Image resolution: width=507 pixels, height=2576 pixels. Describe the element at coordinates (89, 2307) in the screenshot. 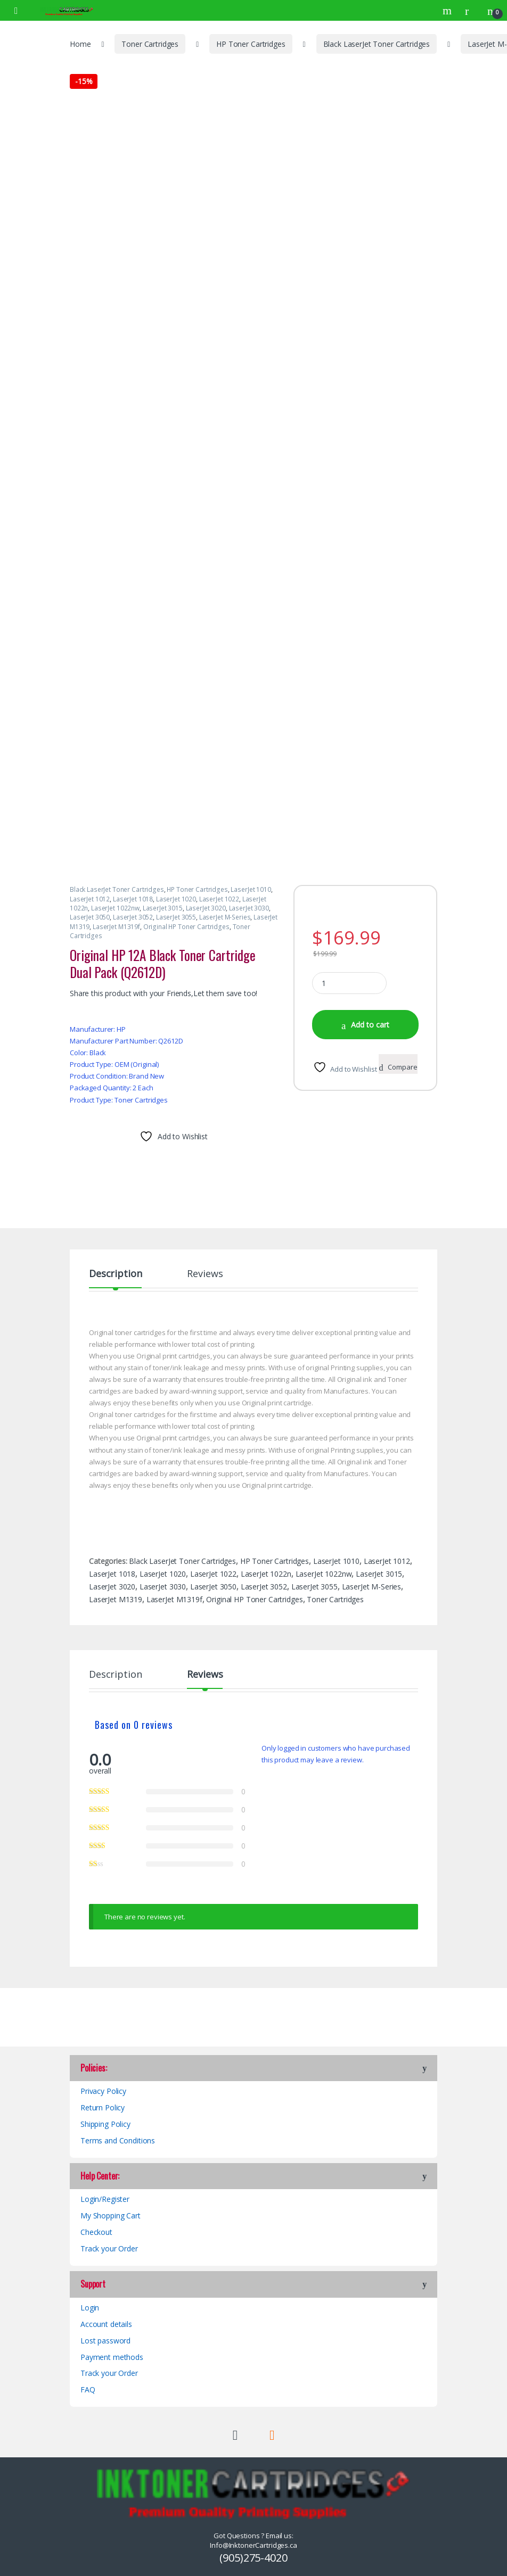

I see `Login` at that location.